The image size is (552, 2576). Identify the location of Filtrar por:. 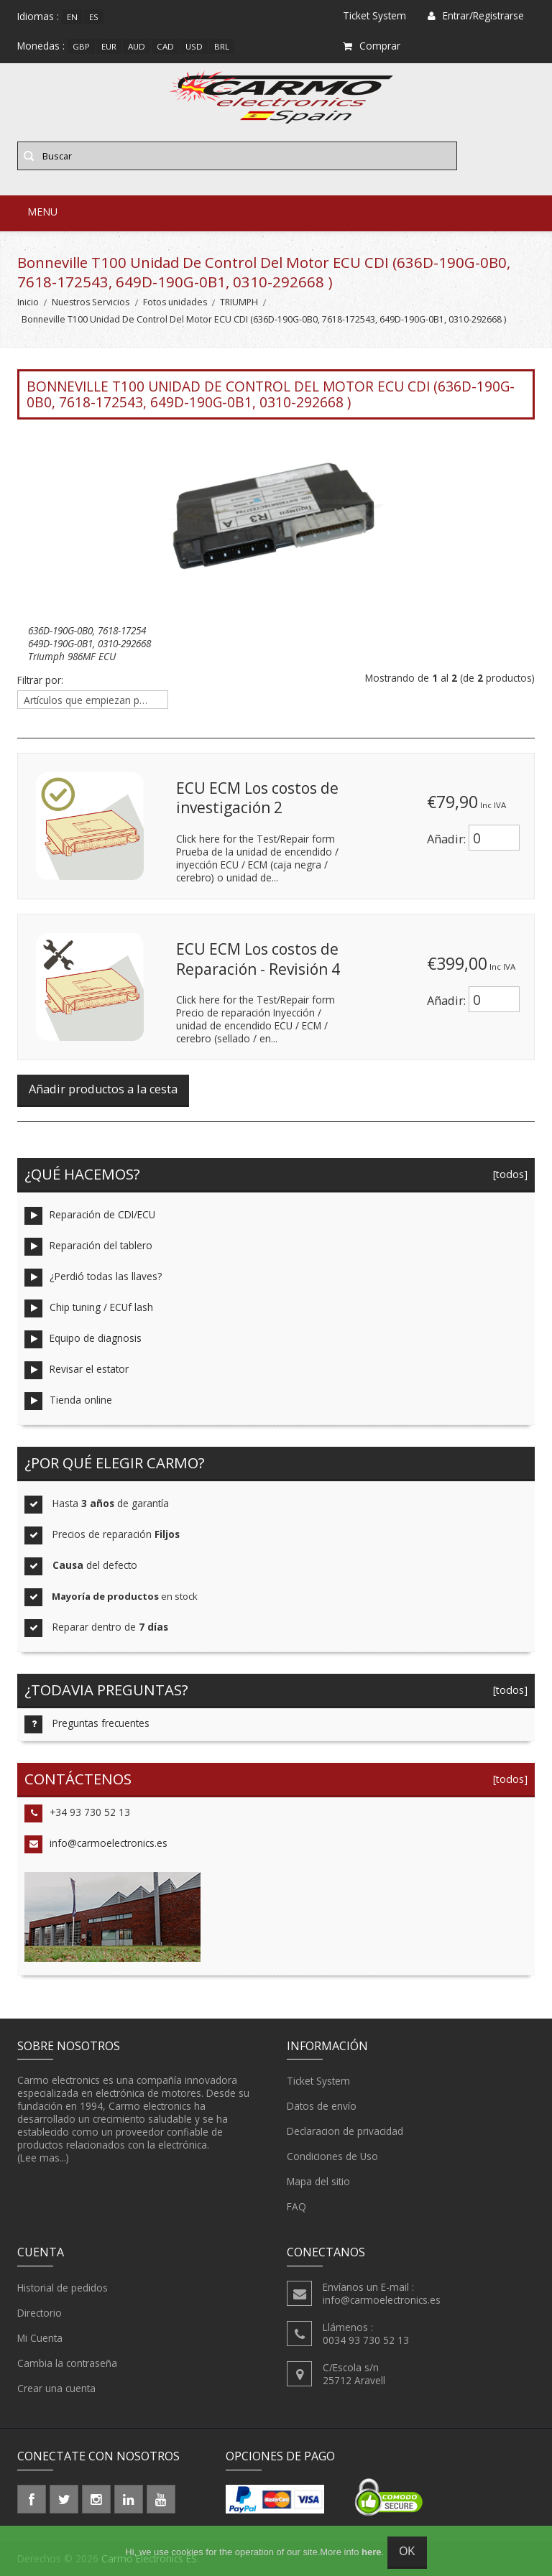
(40, 680).